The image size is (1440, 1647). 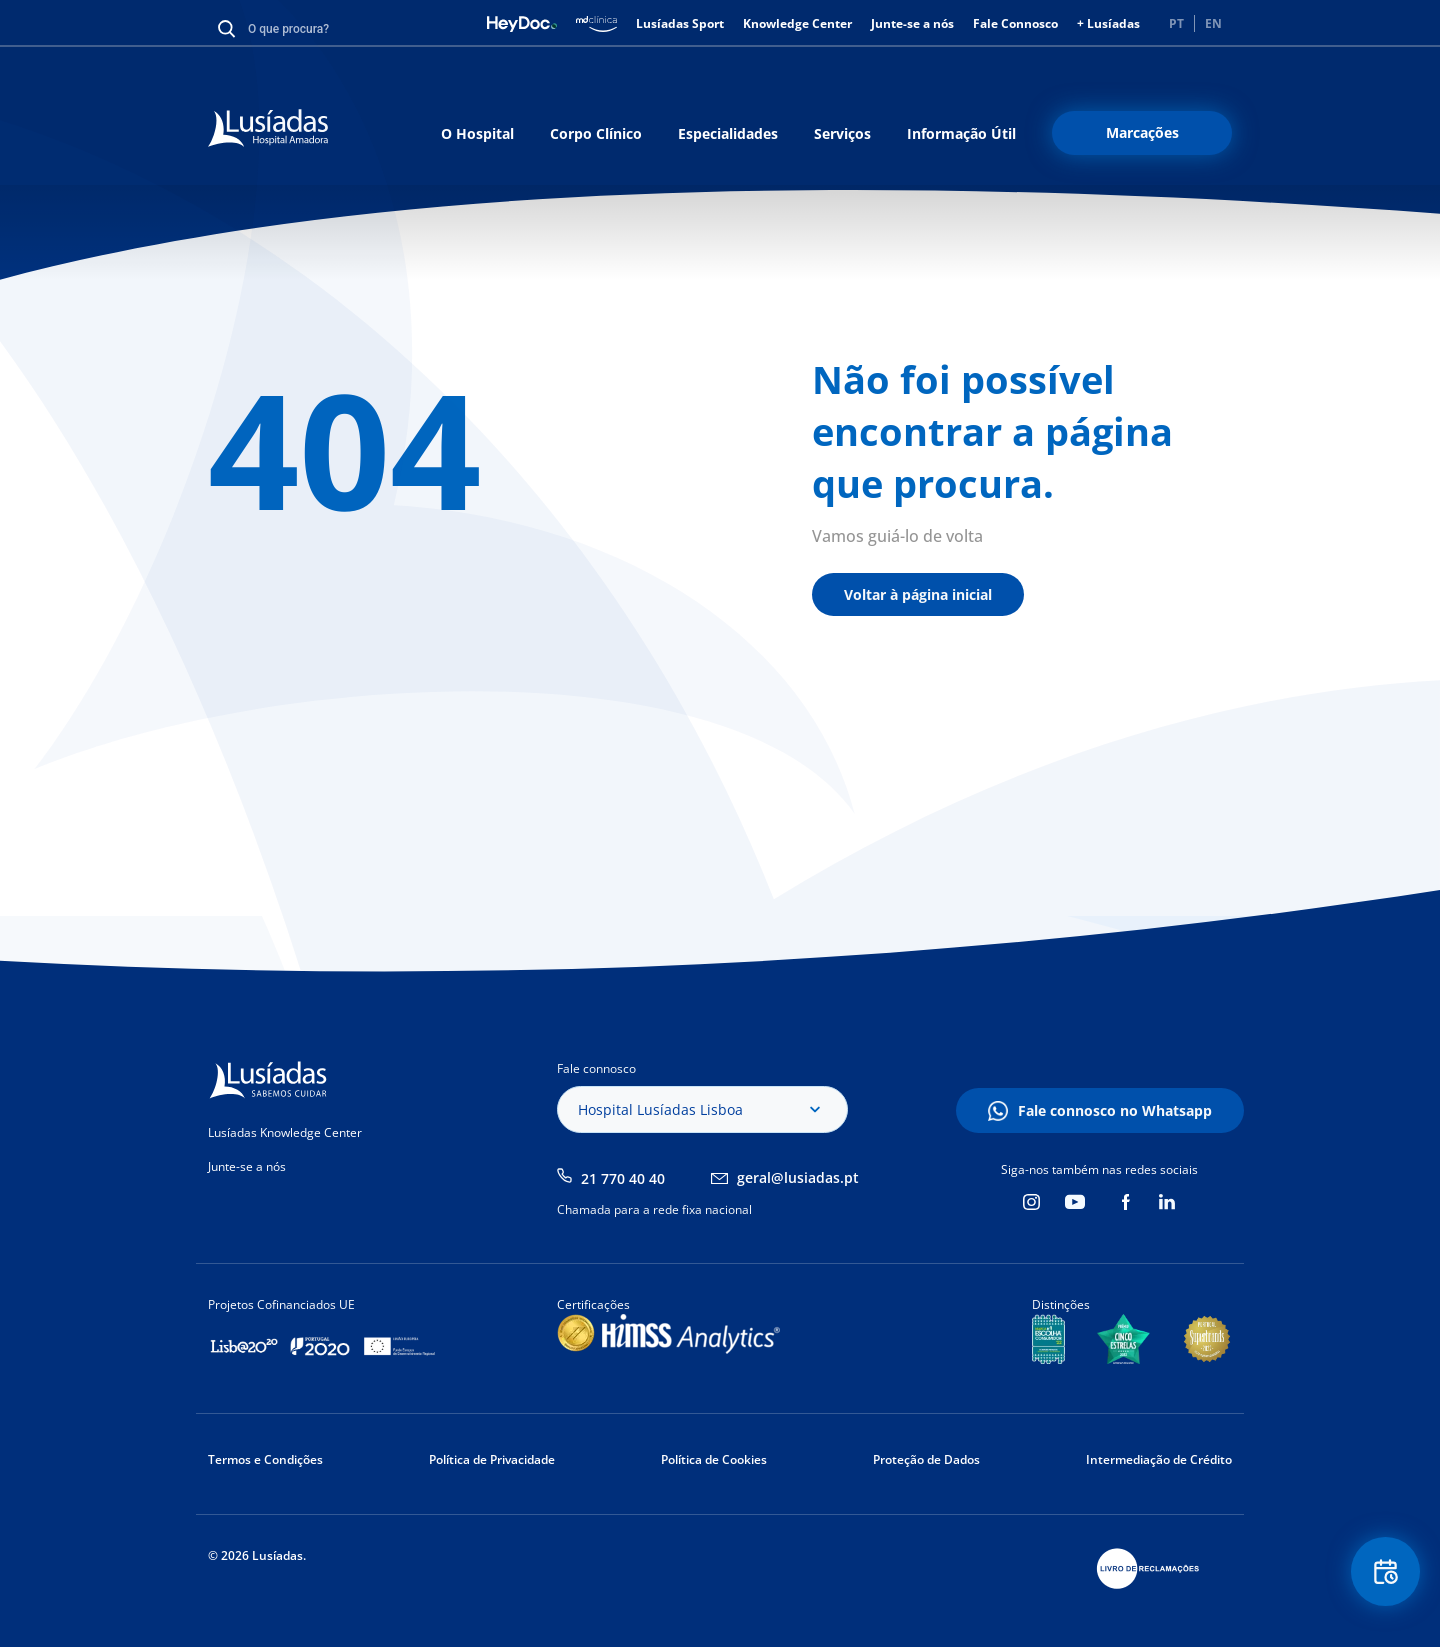 What do you see at coordinates (492, 1459) in the screenshot?
I see `Política de Privacidade` at bounding box center [492, 1459].